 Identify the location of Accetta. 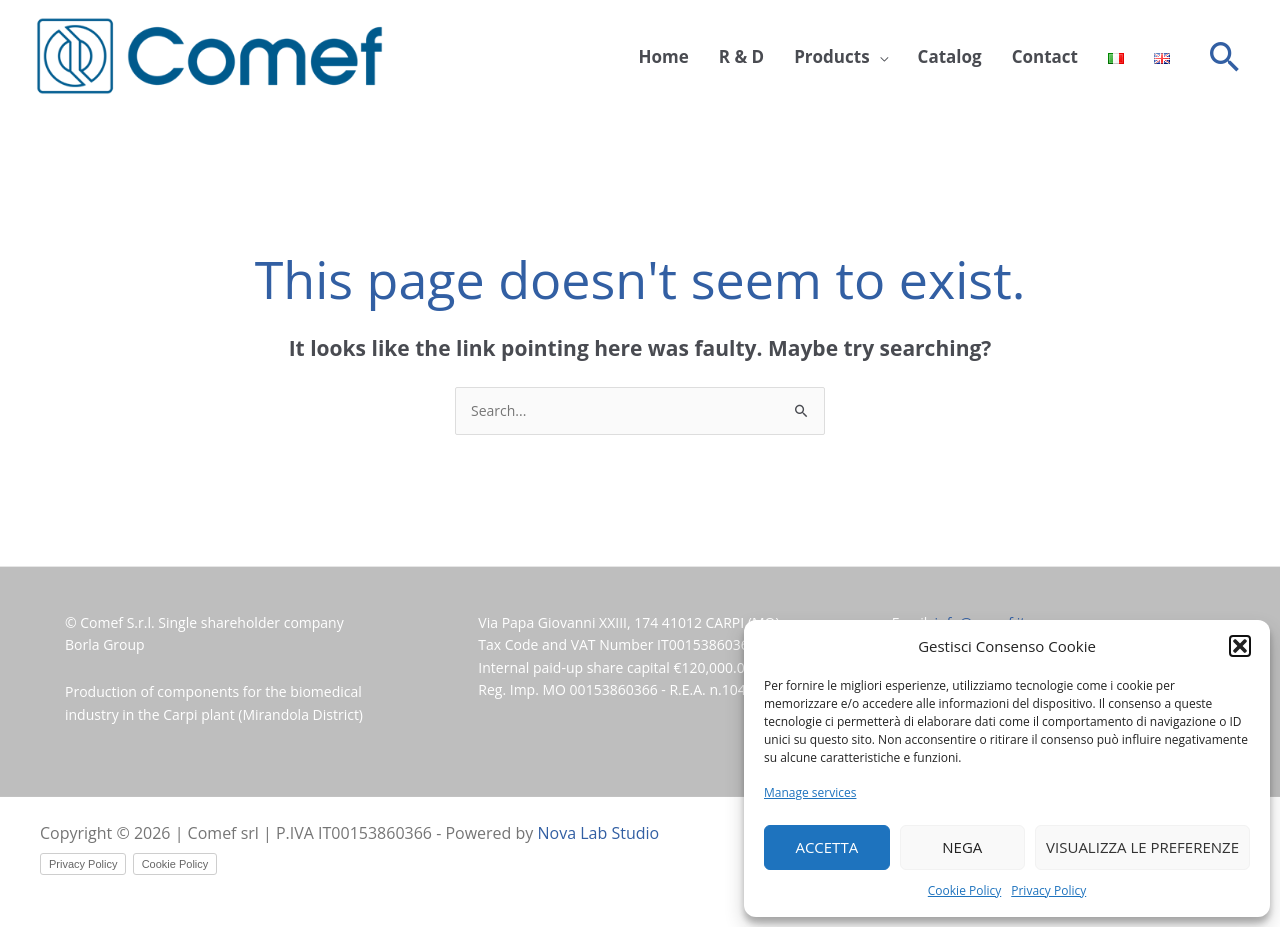
(826, 847).